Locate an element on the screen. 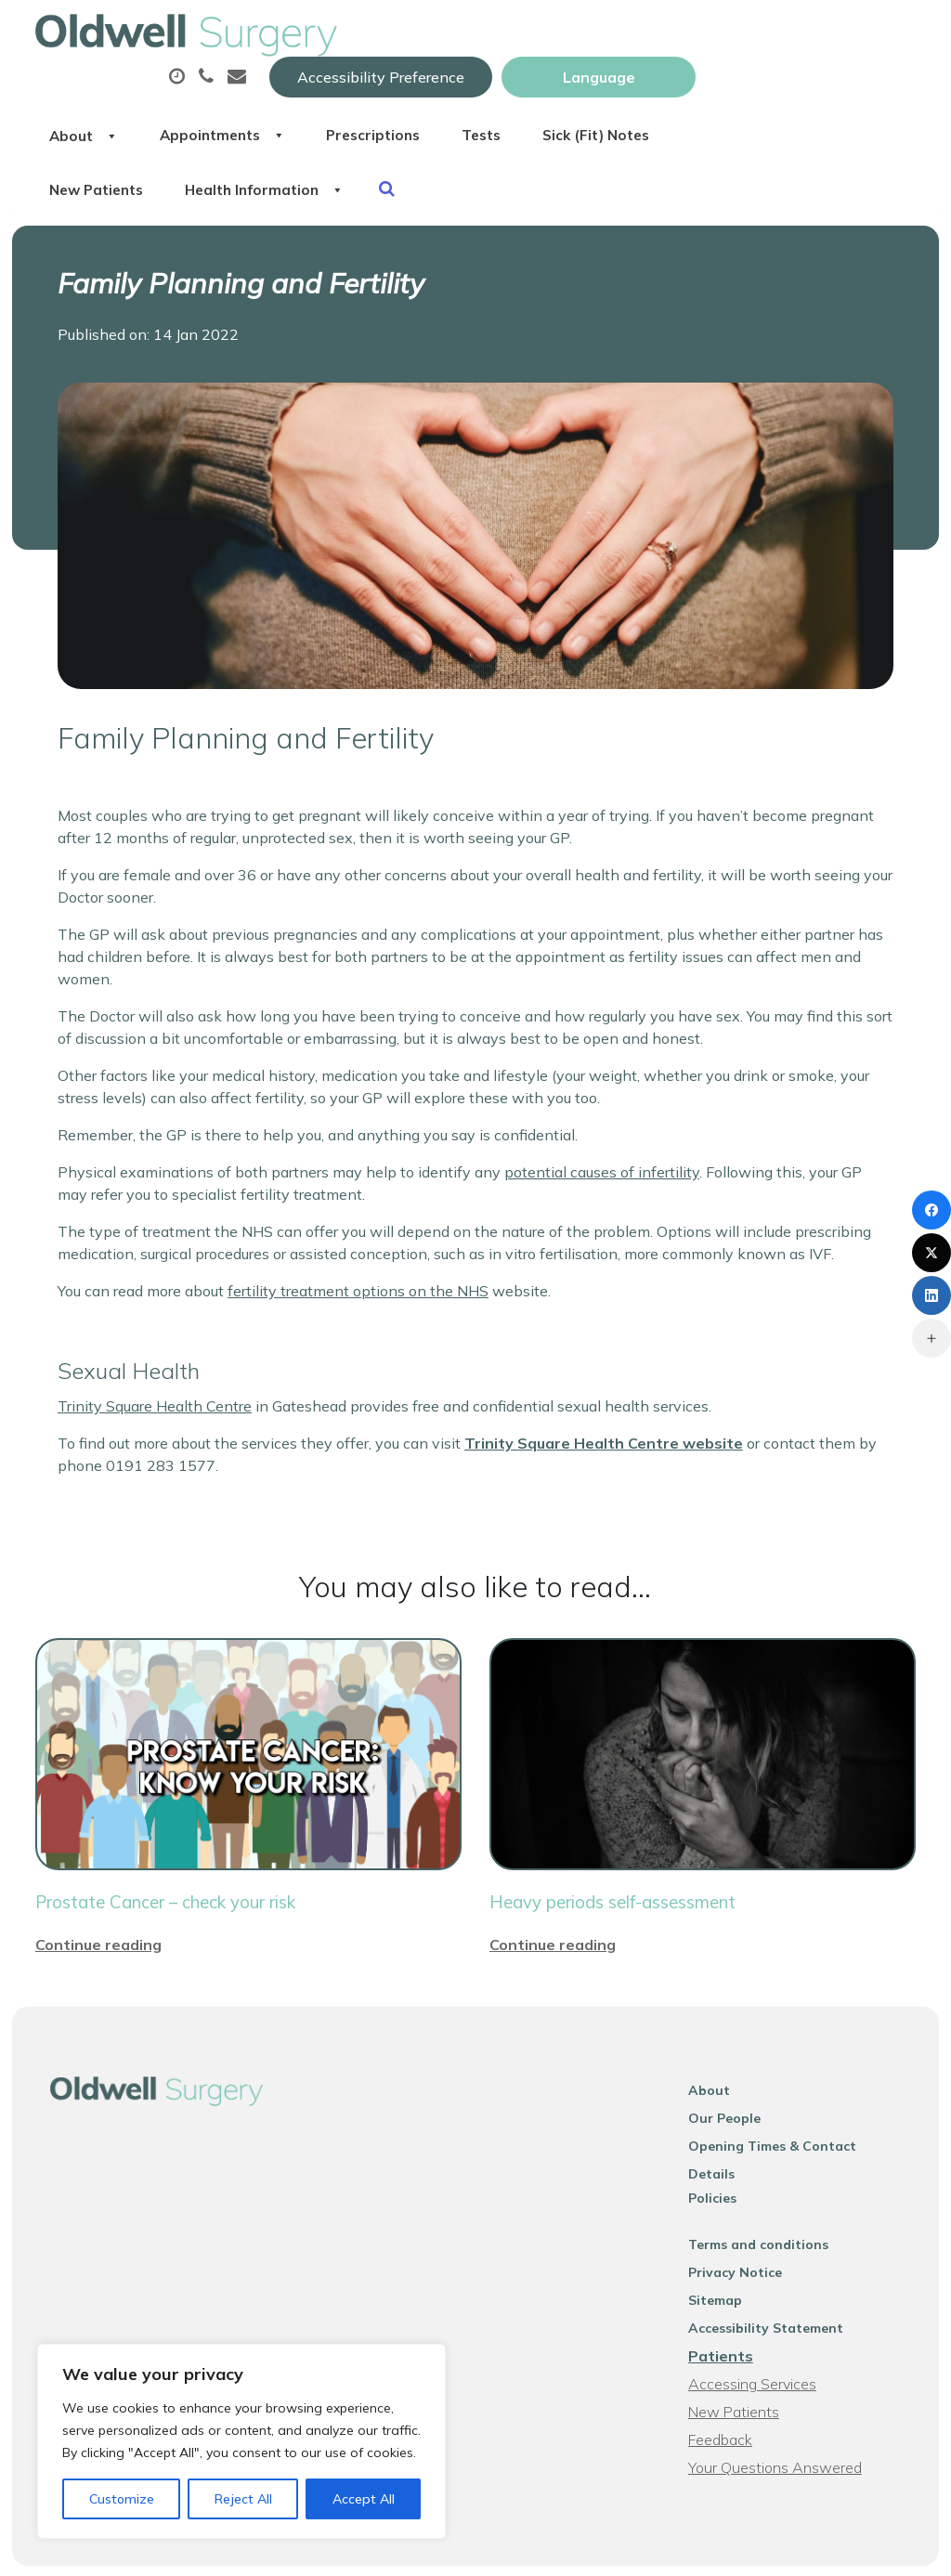 This screenshot has height=2576, width=951. Thrive is located at coordinates (897, 2548).